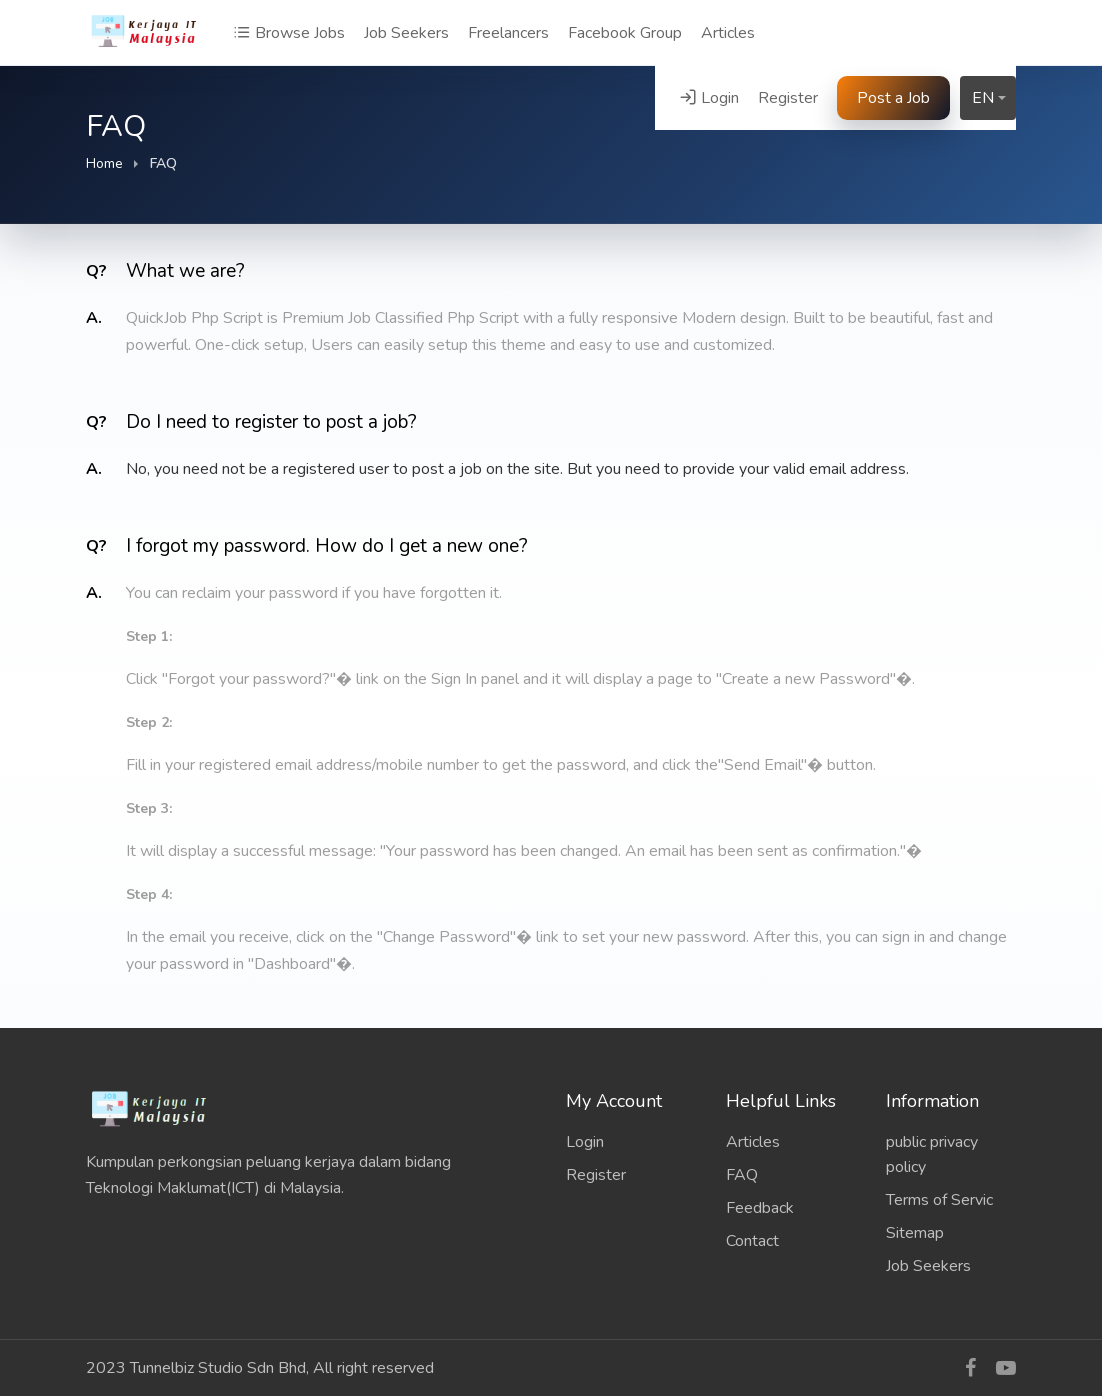 This screenshot has height=1396, width=1102. What do you see at coordinates (915, 1233) in the screenshot?
I see `Sitemap` at bounding box center [915, 1233].